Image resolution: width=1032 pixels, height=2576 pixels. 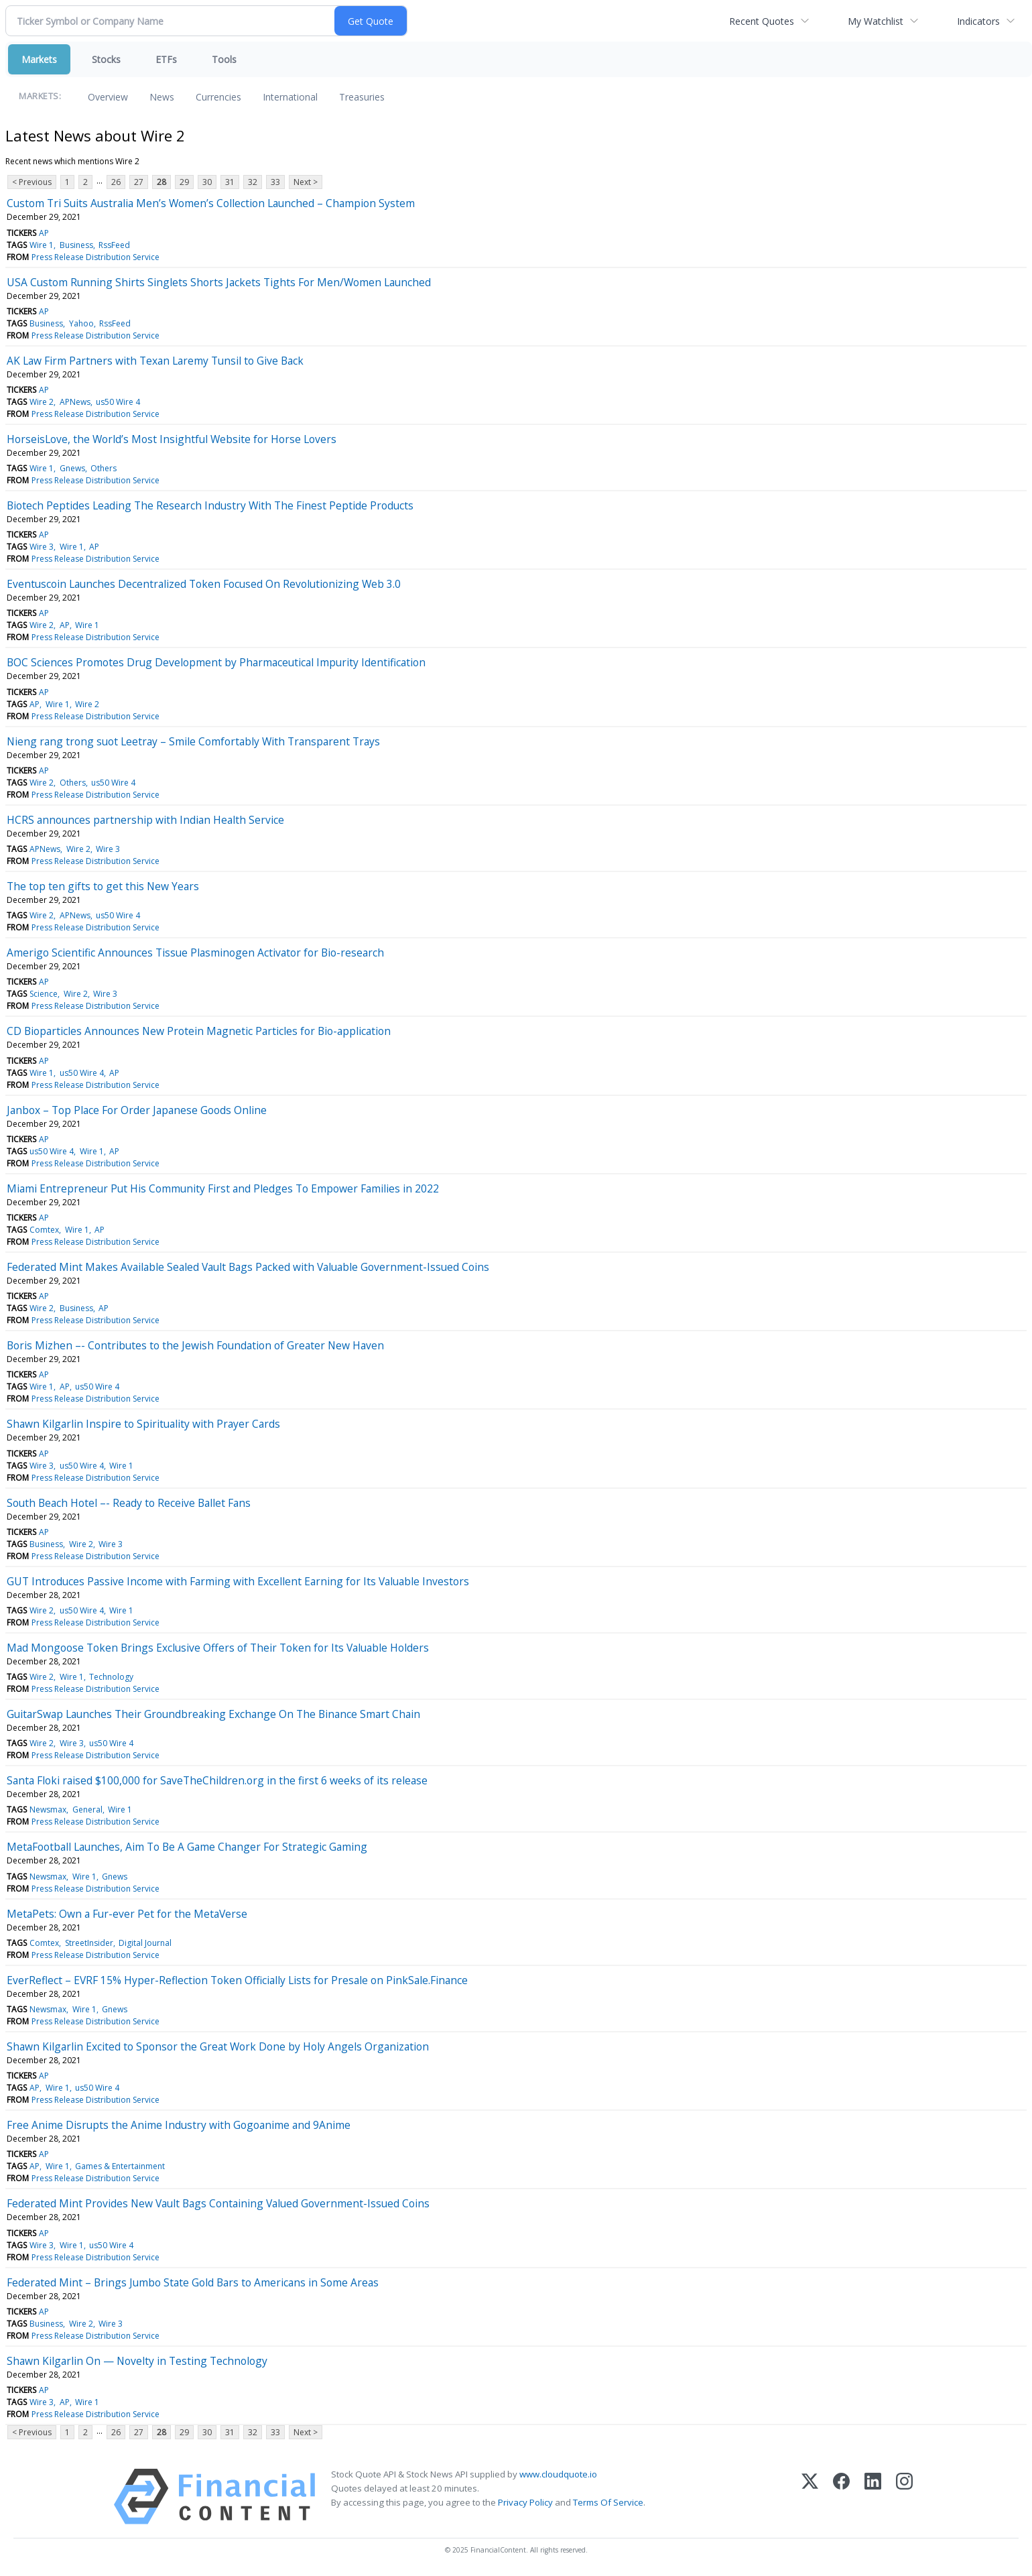 I want to click on Federated Mint – Brings Jumbo State Gold Bars to Americans in Some Areas, so click(x=193, y=2282).